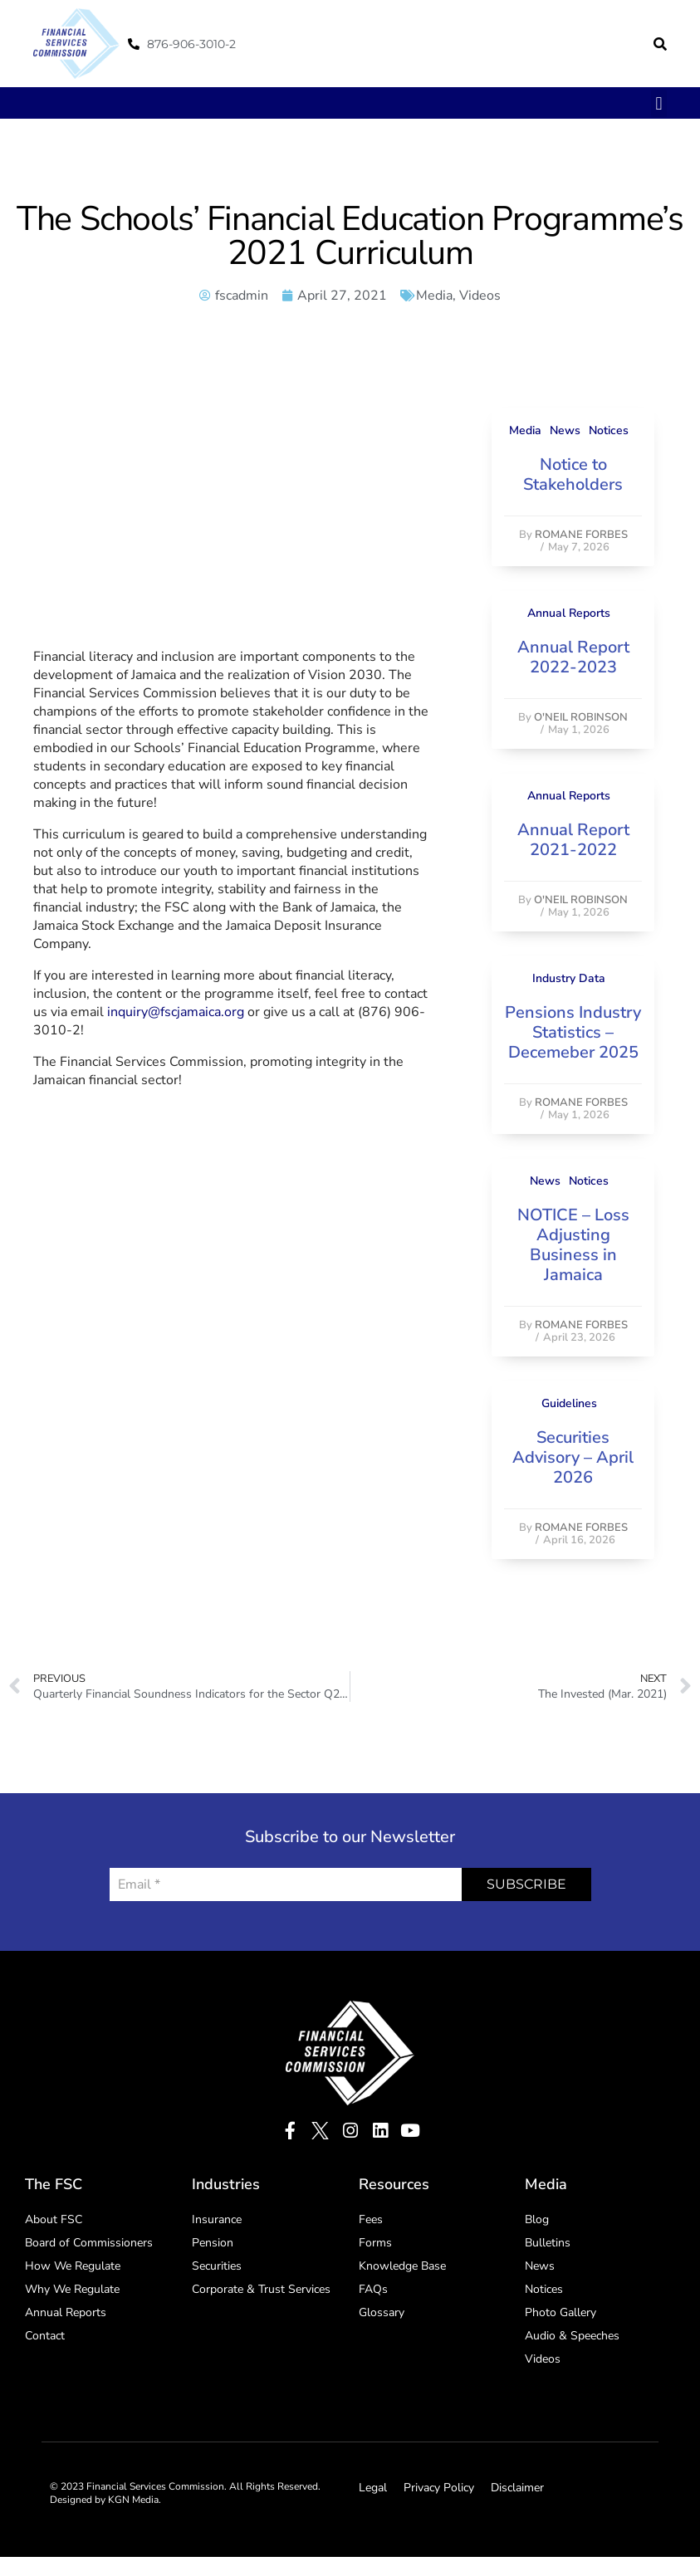 This screenshot has height=2576, width=700. What do you see at coordinates (573, 1245) in the screenshot?
I see `NOTICE – Loss Adjusting Business in Jamaica` at bounding box center [573, 1245].